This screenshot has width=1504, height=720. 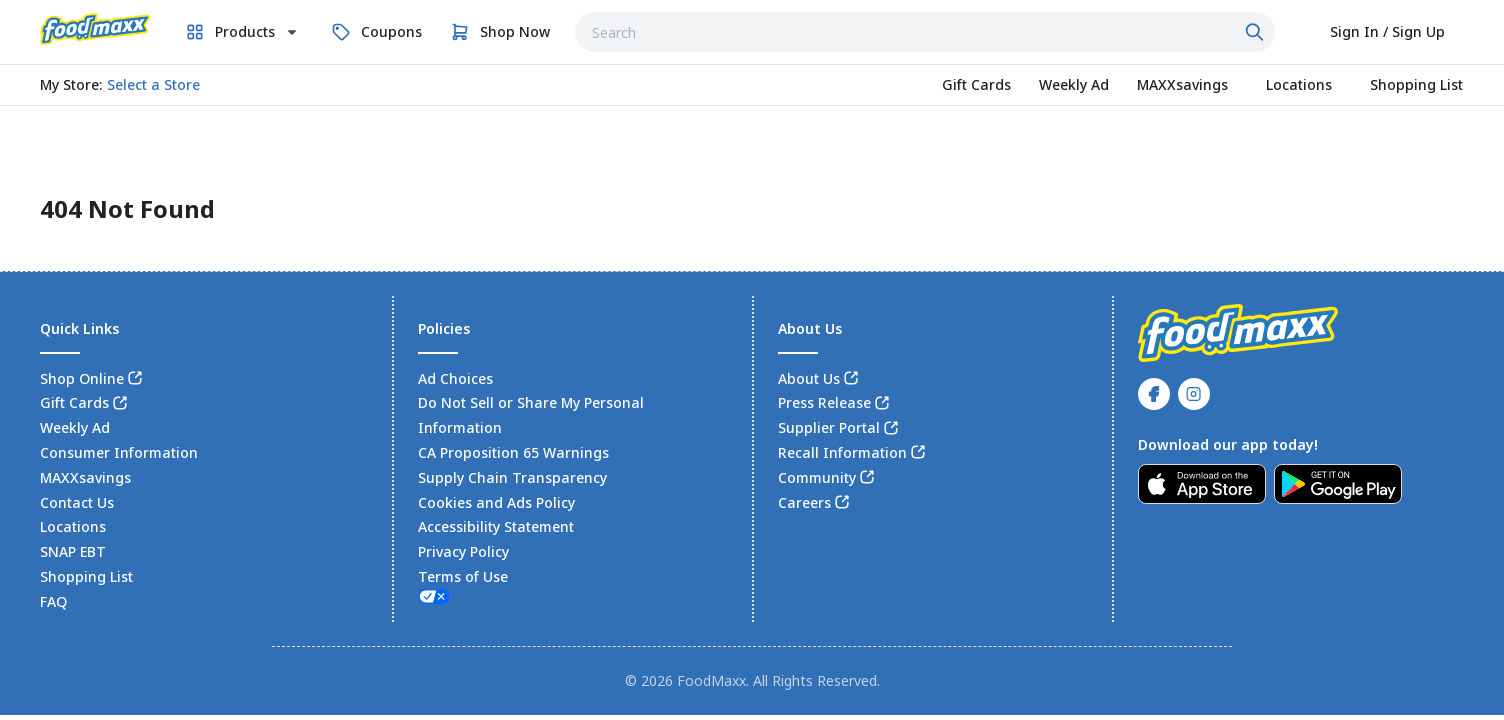 What do you see at coordinates (153, 85) in the screenshot?
I see `[No store selected; store locator is currently closed. Select to open the store locator]` at bounding box center [153, 85].